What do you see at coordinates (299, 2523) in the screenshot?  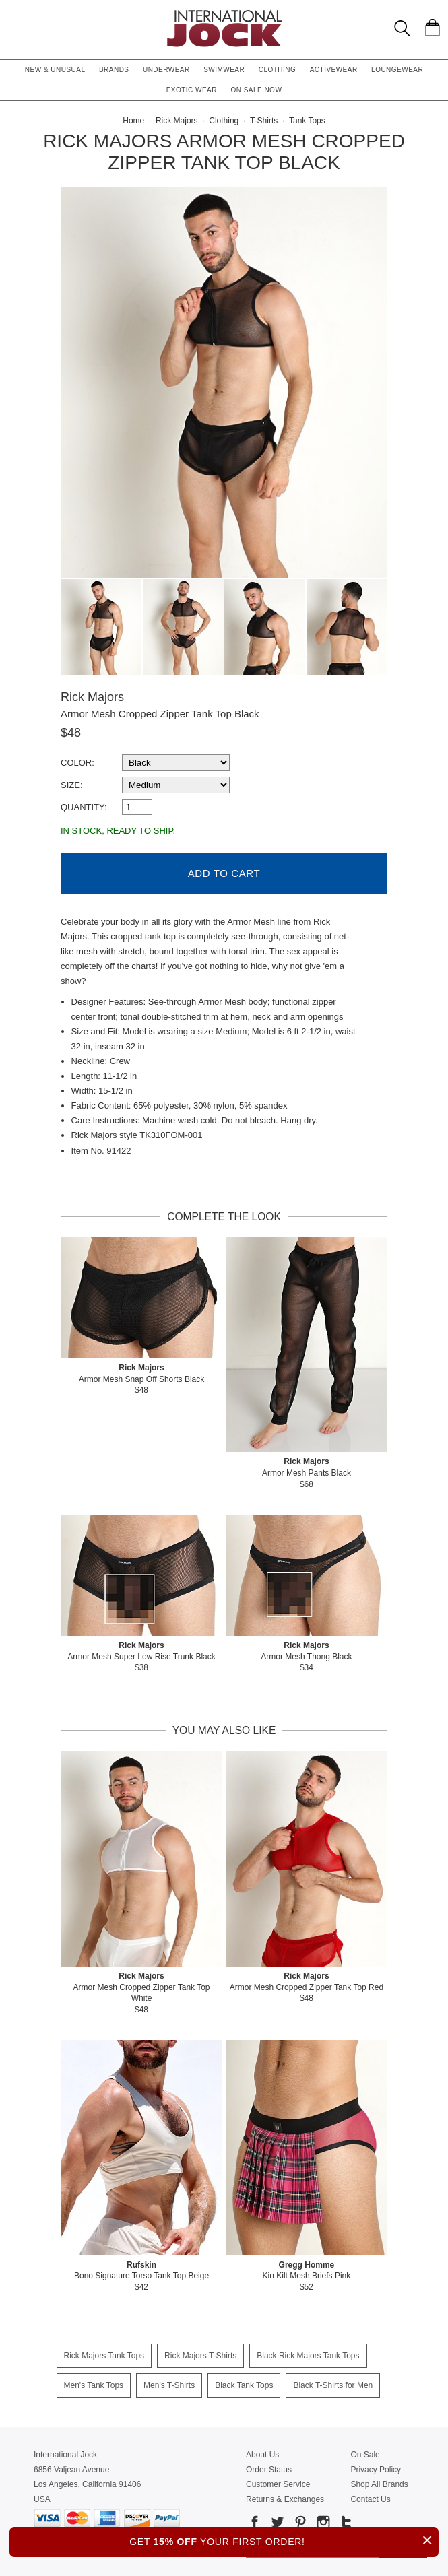 I see `[Go to our Pinterest]` at bounding box center [299, 2523].